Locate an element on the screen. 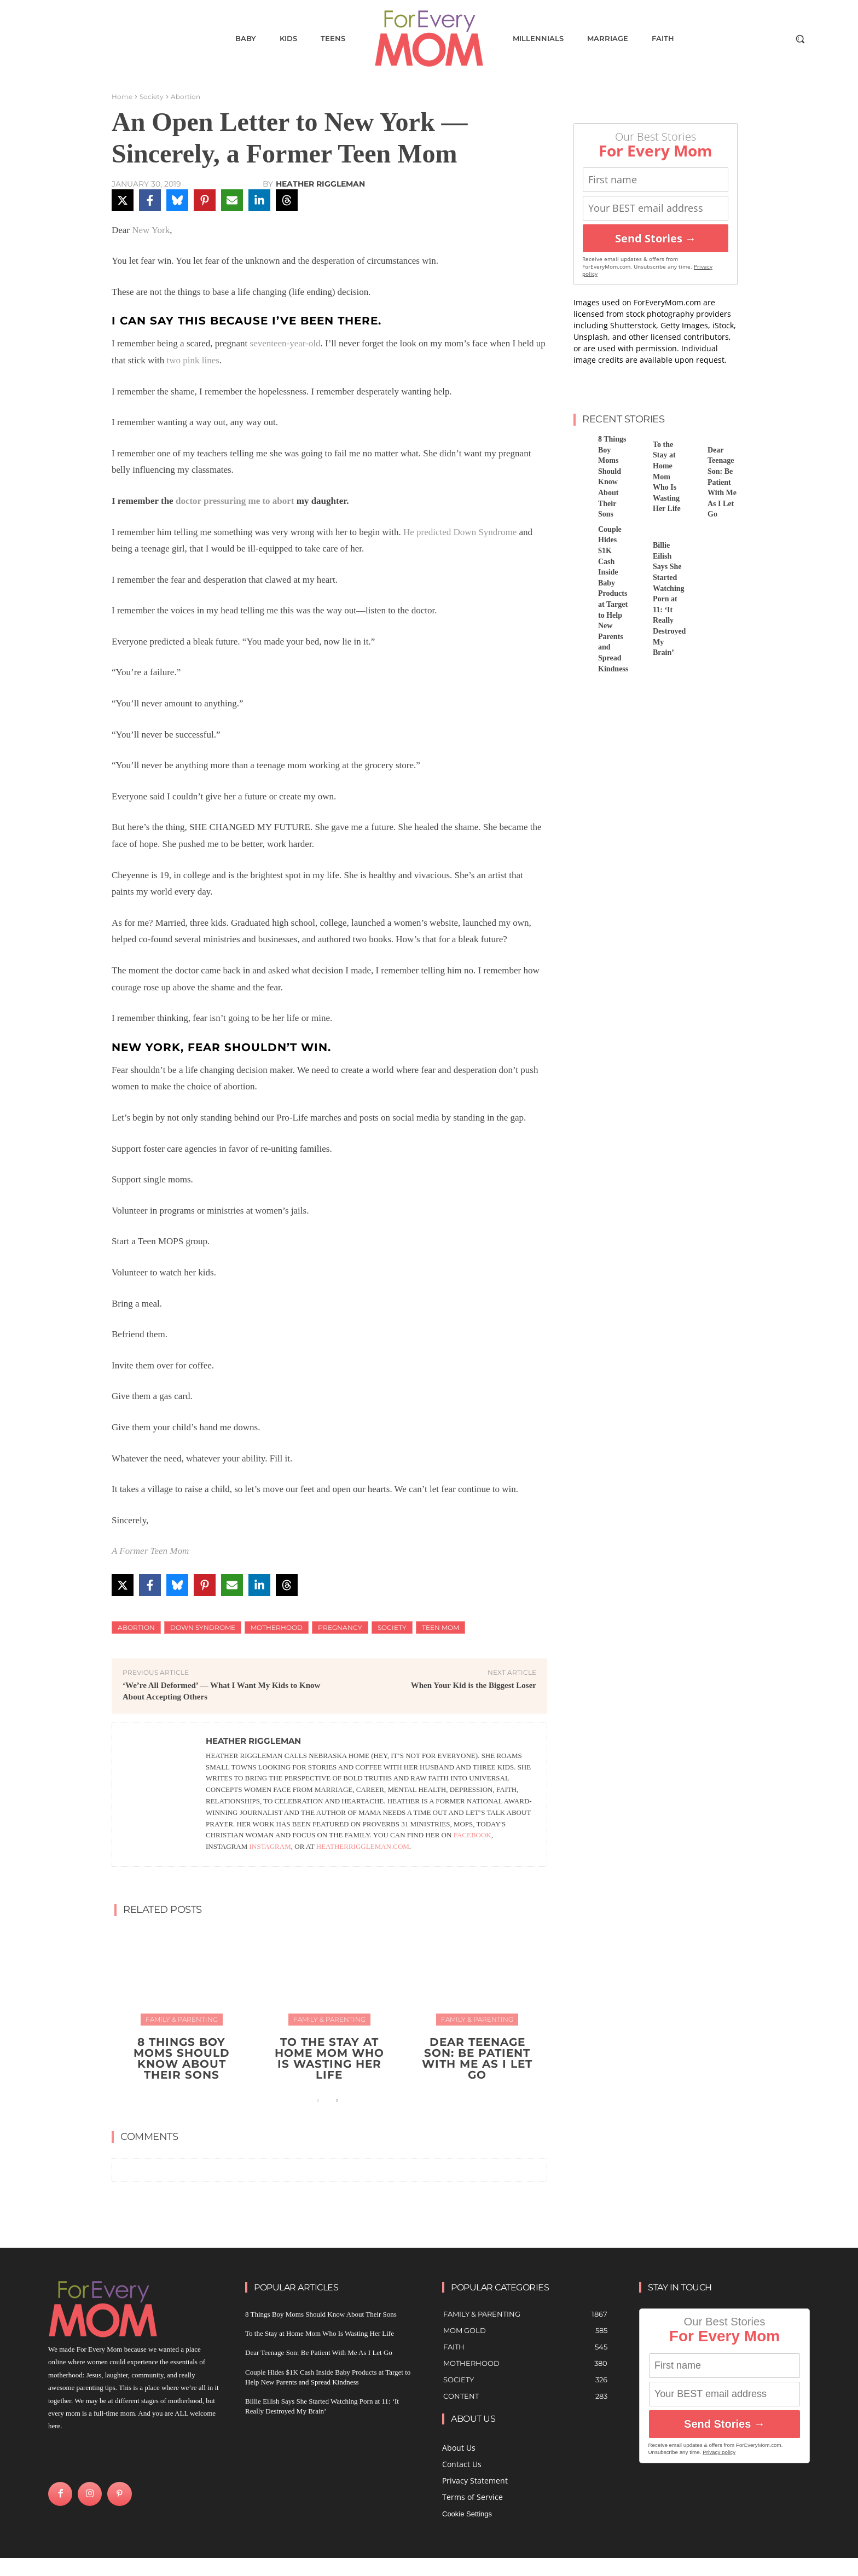  [button] is located at coordinates (800, 39).